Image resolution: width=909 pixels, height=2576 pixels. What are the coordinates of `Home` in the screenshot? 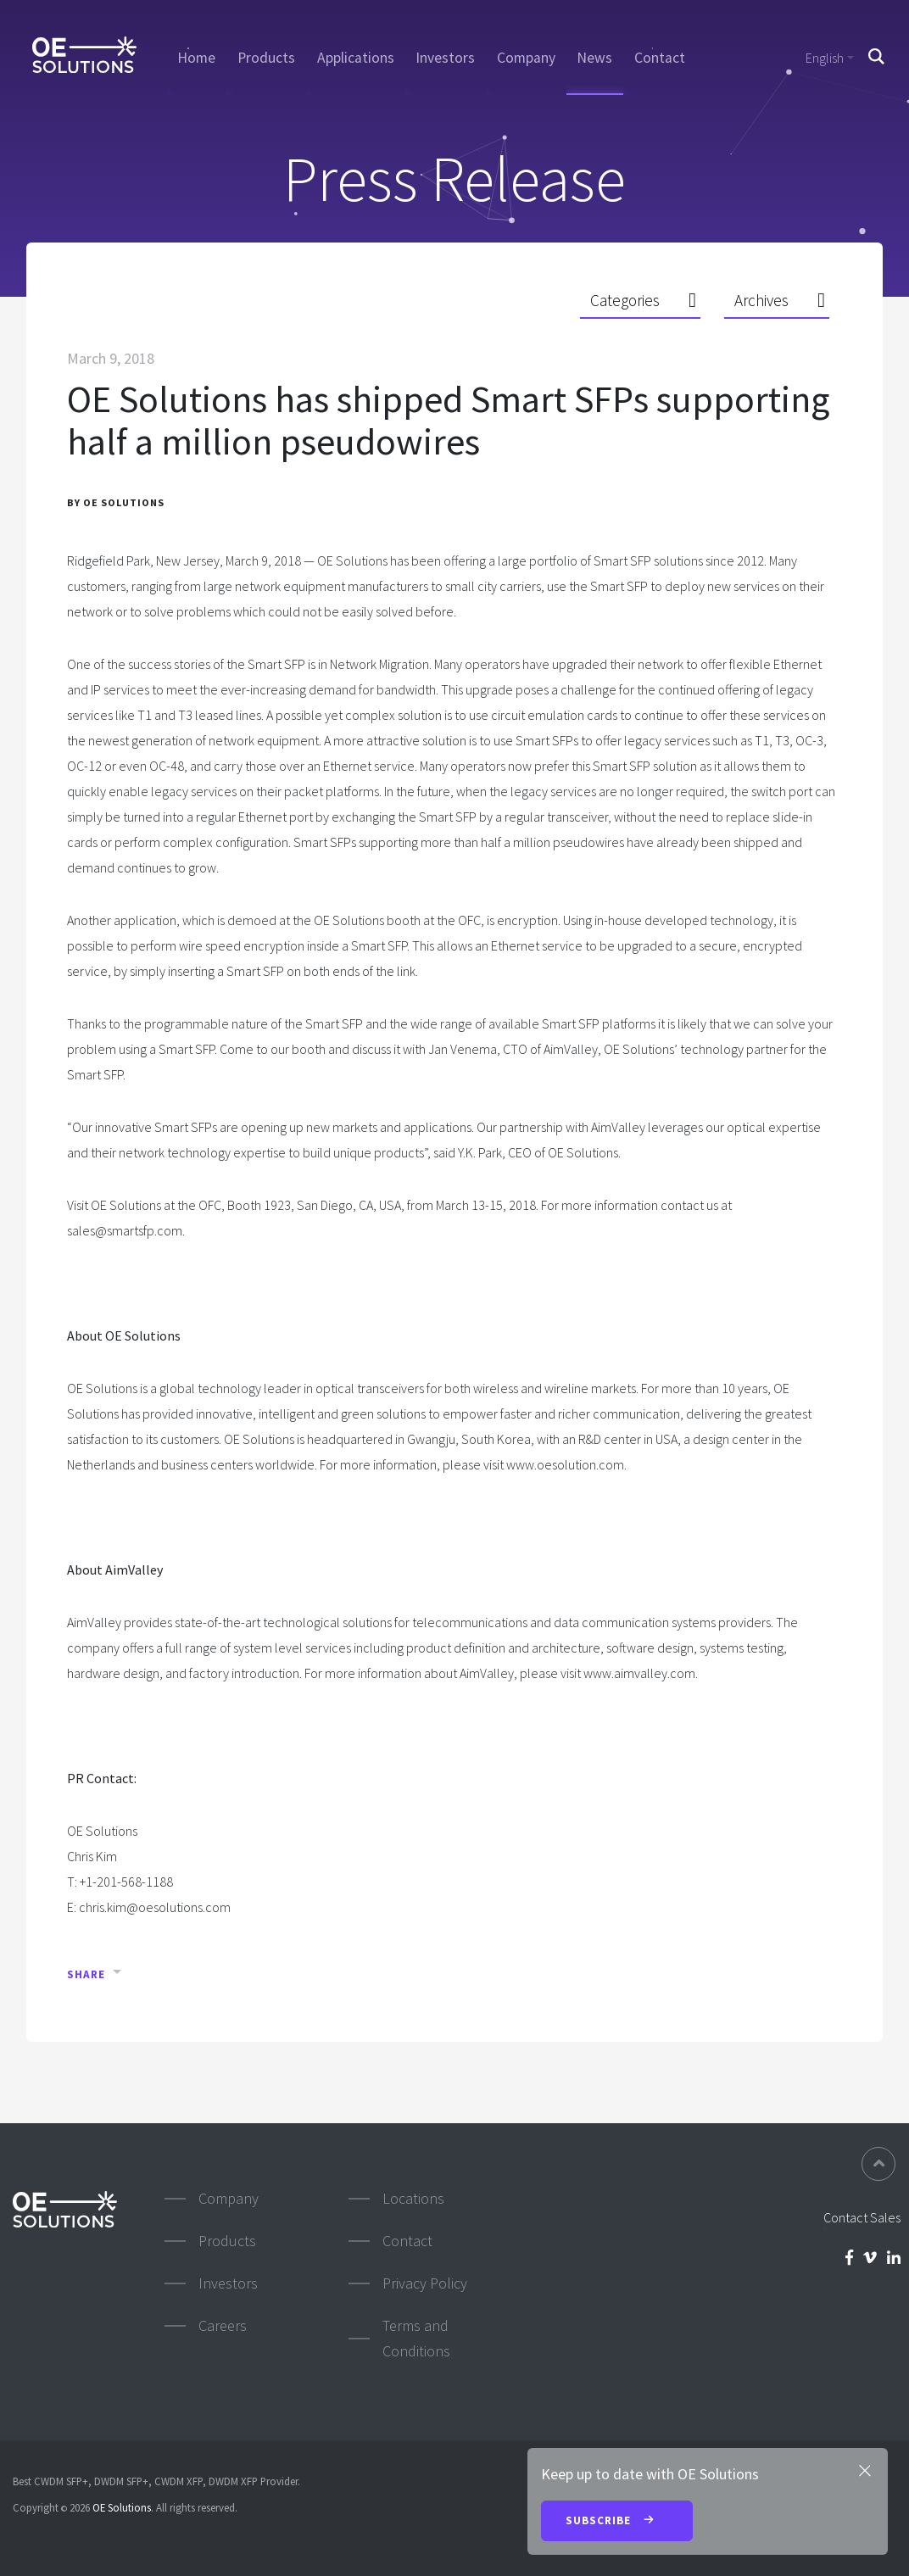 It's located at (196, 57).